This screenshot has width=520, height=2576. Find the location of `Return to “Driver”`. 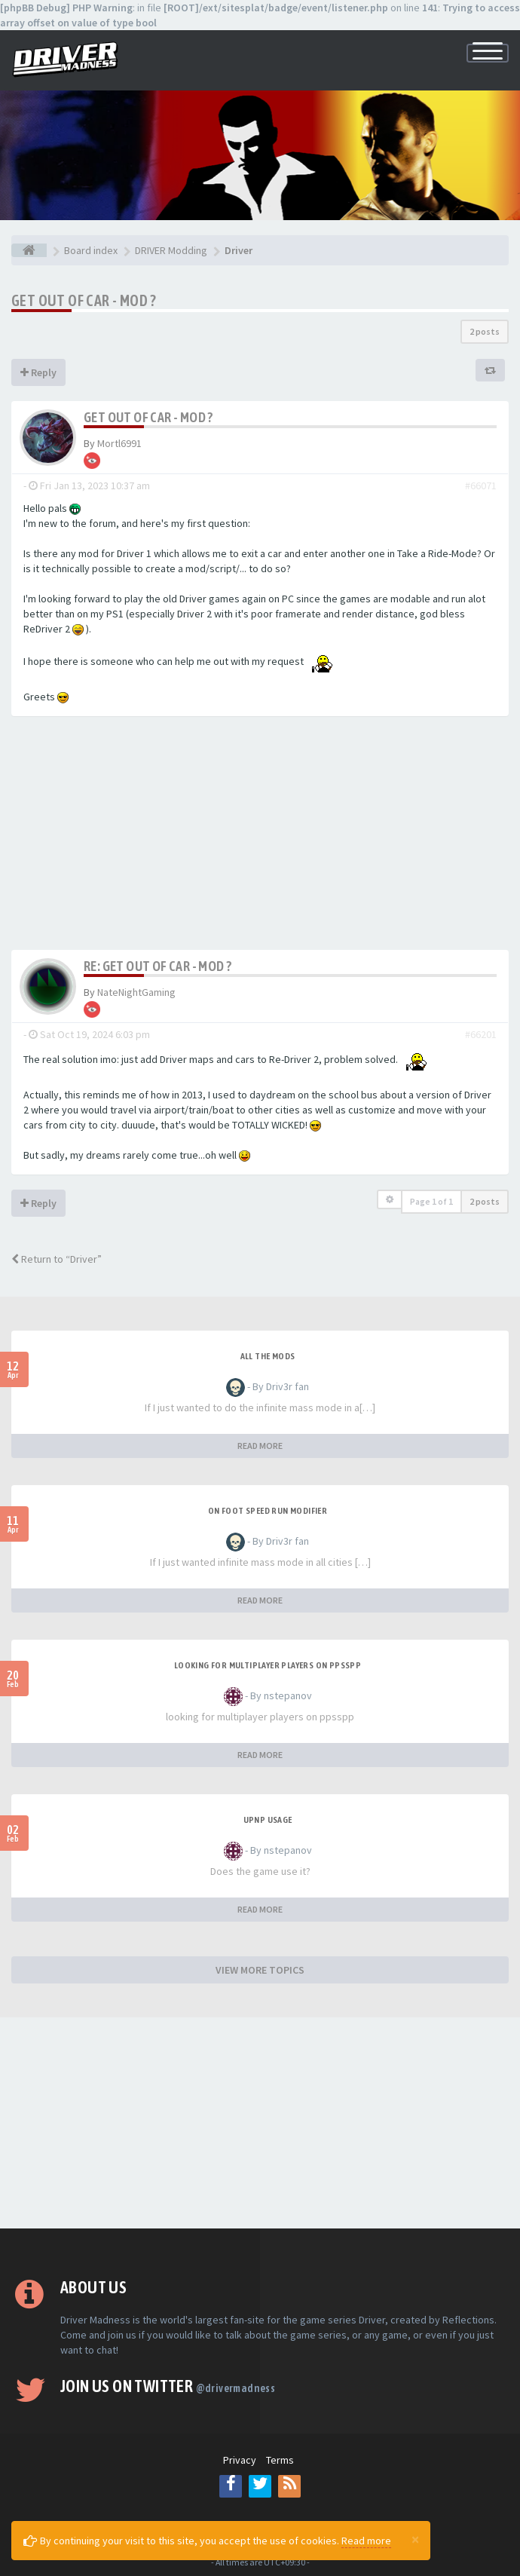

Return to “Driver” is located at coordinates (56, 1259).